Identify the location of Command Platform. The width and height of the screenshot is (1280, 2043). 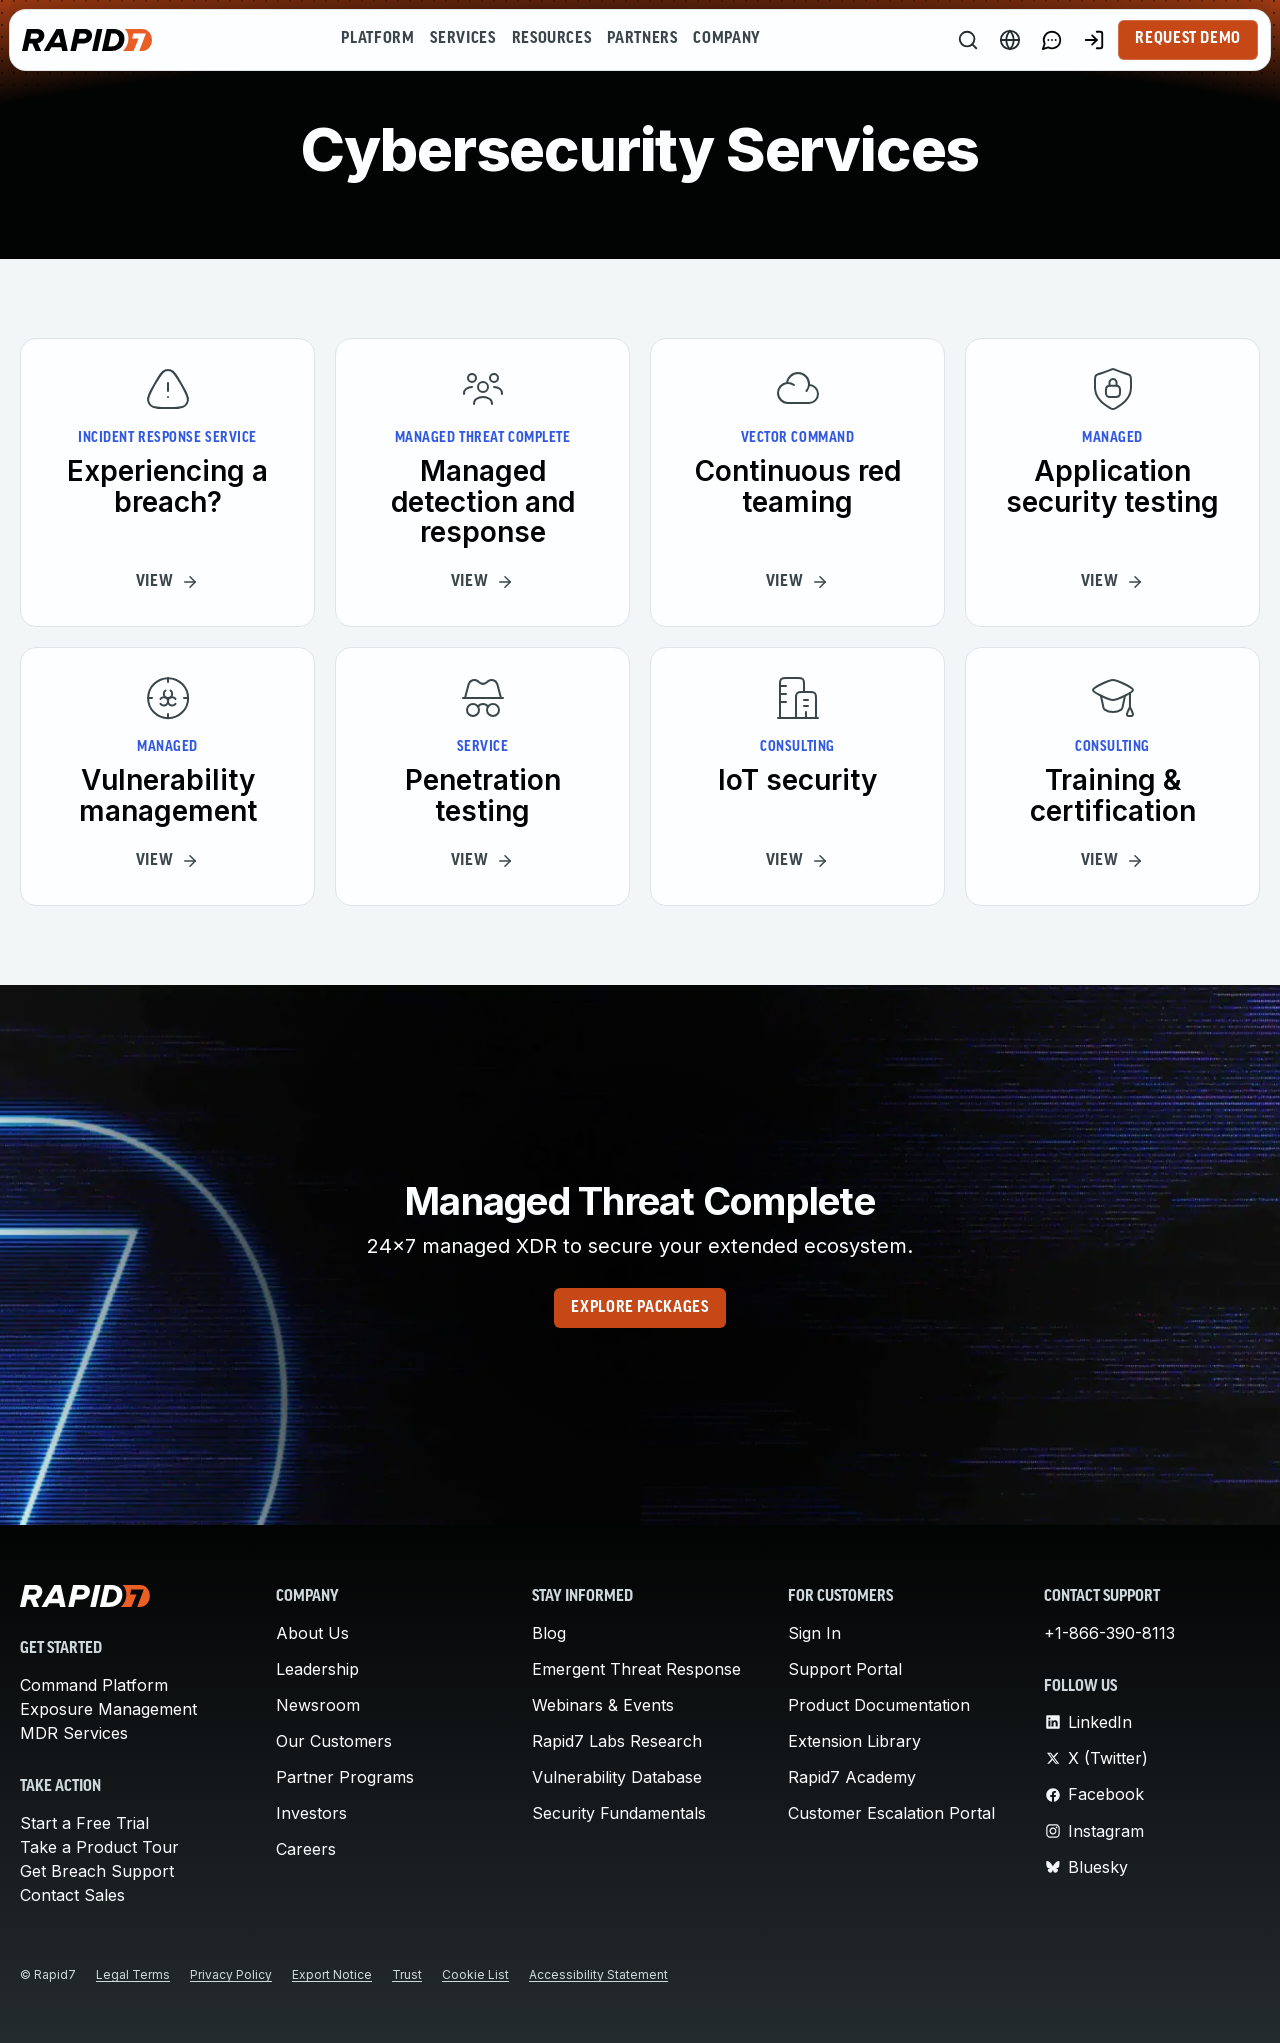
(94, 1685).